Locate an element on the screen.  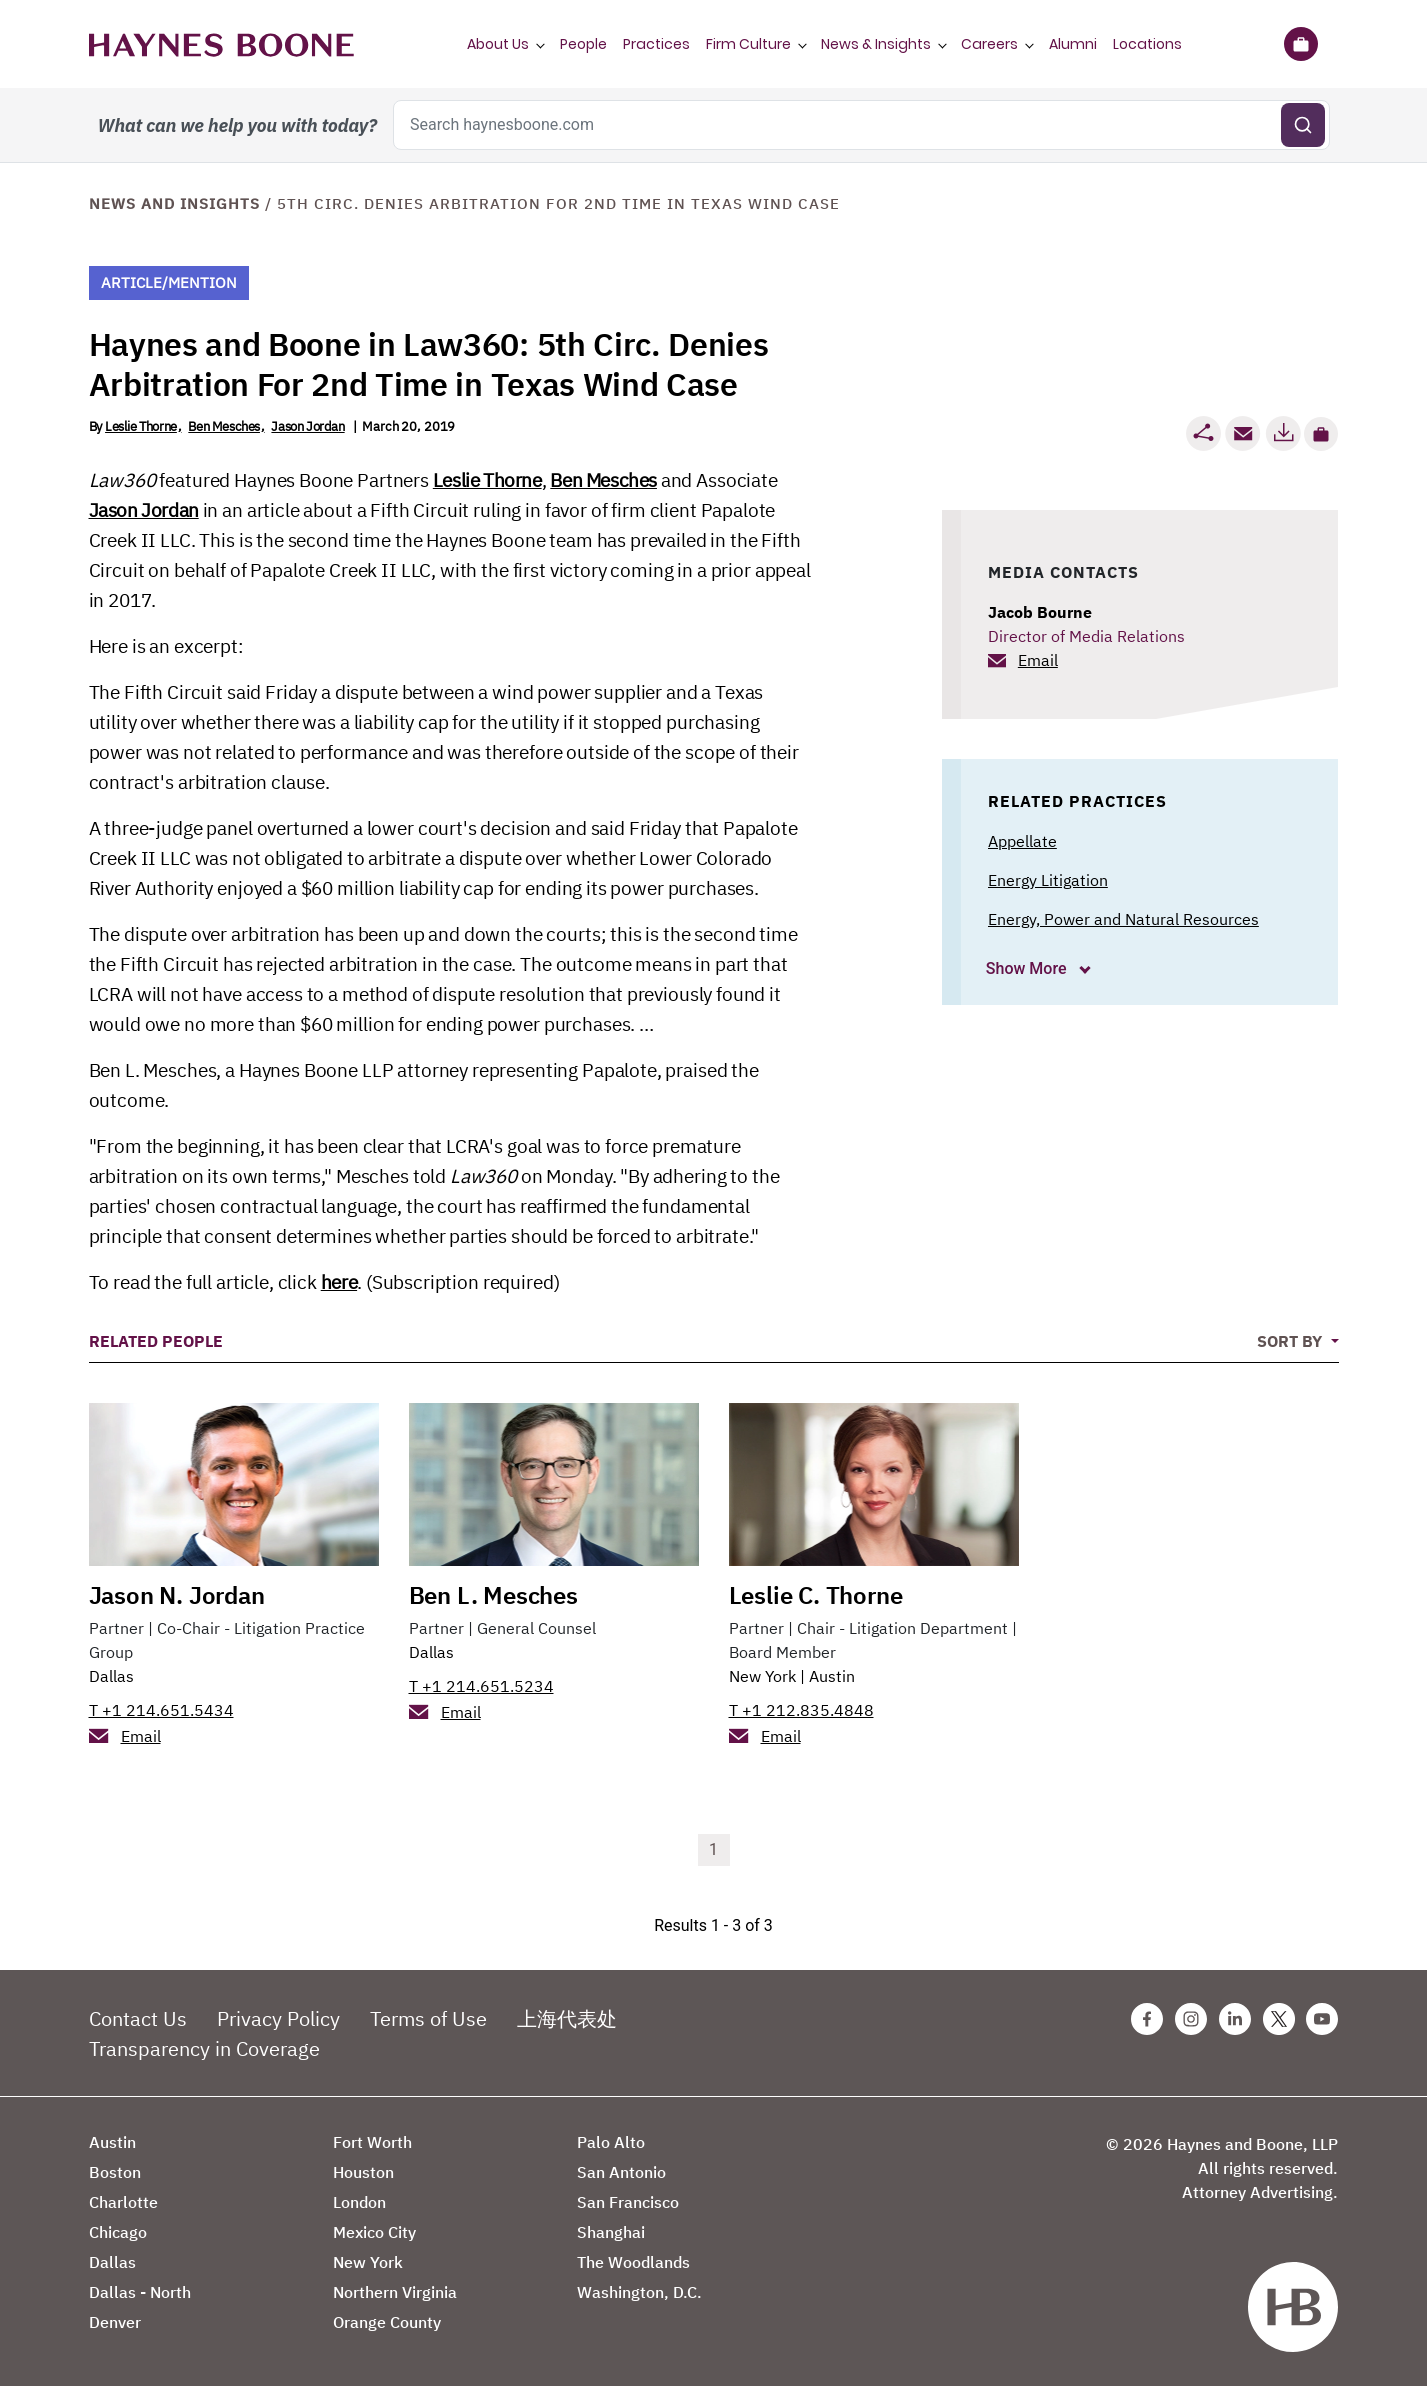
Charlotte is located at coordinates (123, 2202).